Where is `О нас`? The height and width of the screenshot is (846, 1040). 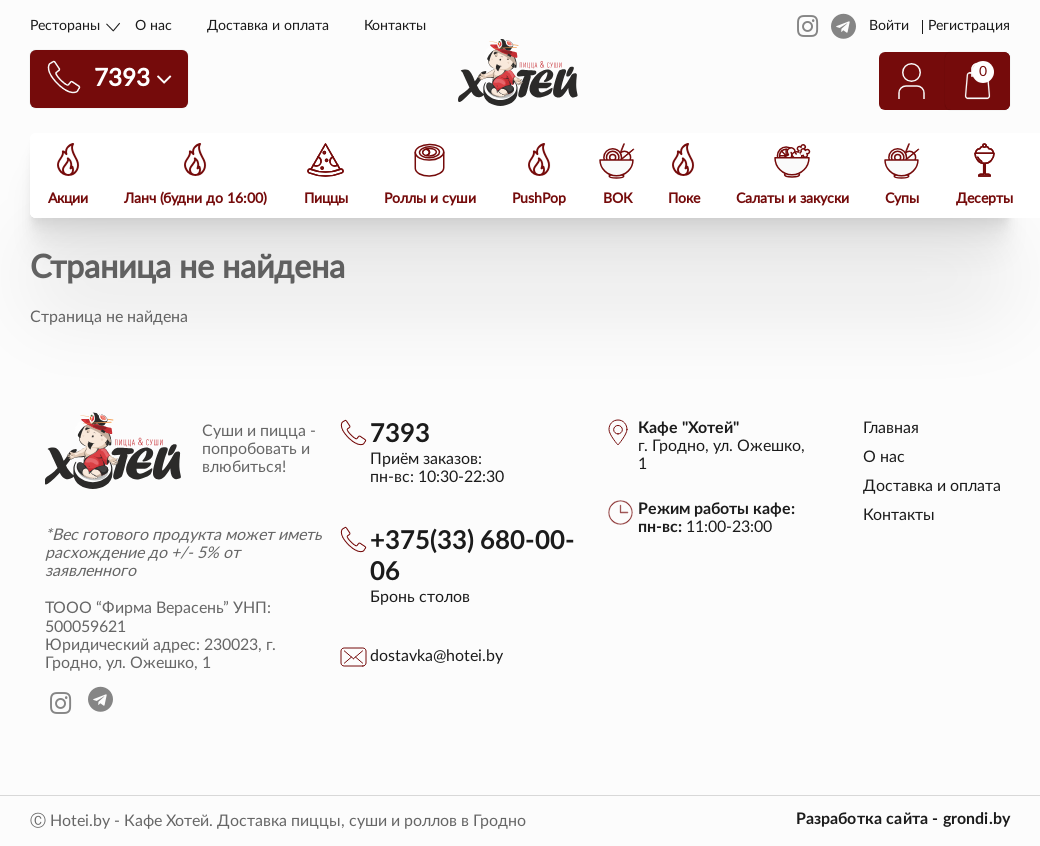
О нас is located at coordinates (153, 26).